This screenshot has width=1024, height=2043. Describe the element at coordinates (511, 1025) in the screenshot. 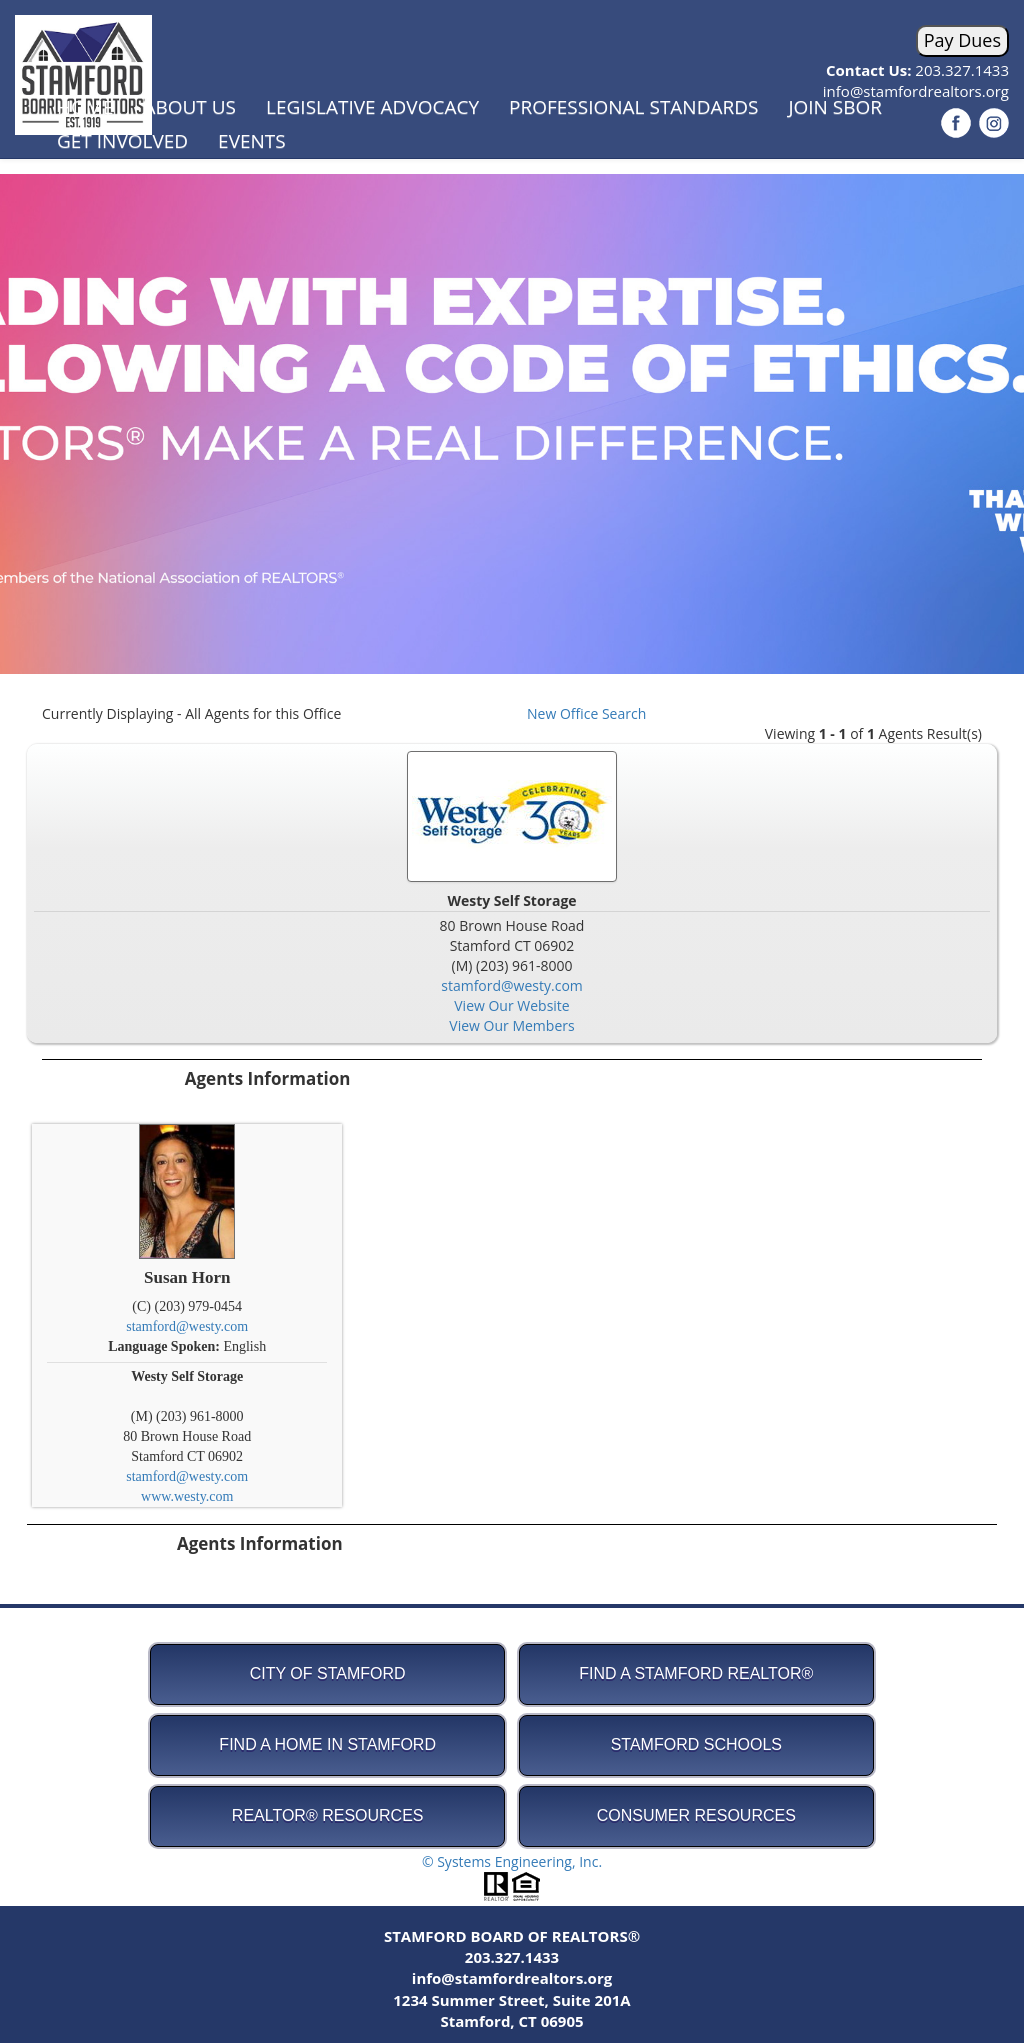

I see `View Our Members` at that location.